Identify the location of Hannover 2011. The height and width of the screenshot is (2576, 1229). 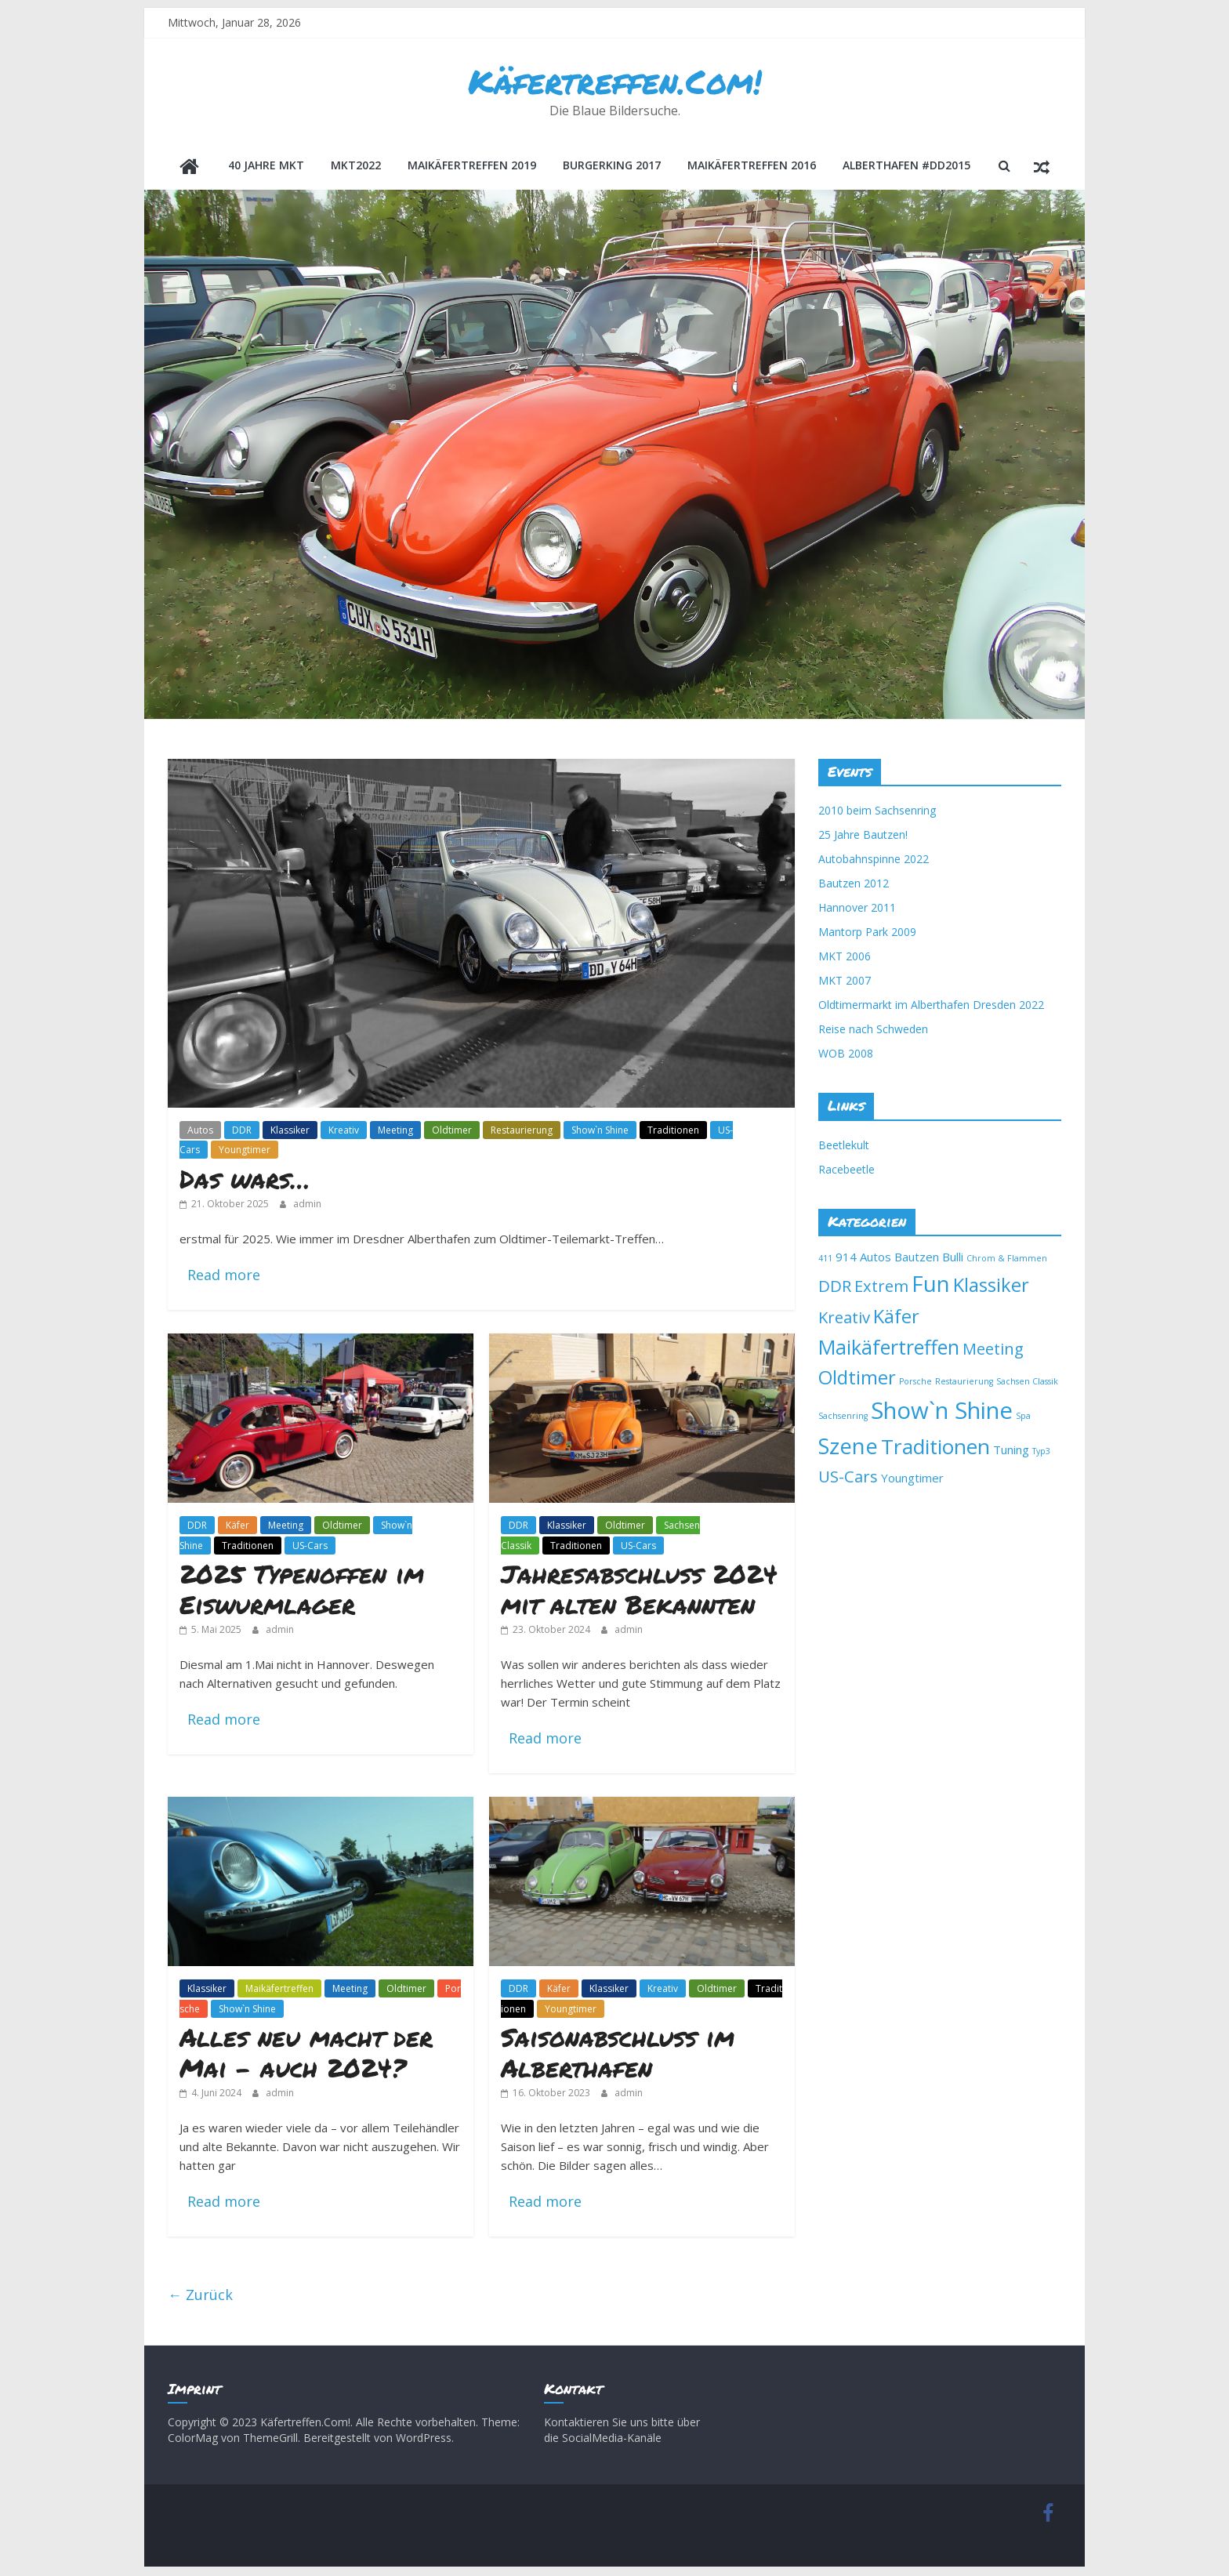
(857, 909).